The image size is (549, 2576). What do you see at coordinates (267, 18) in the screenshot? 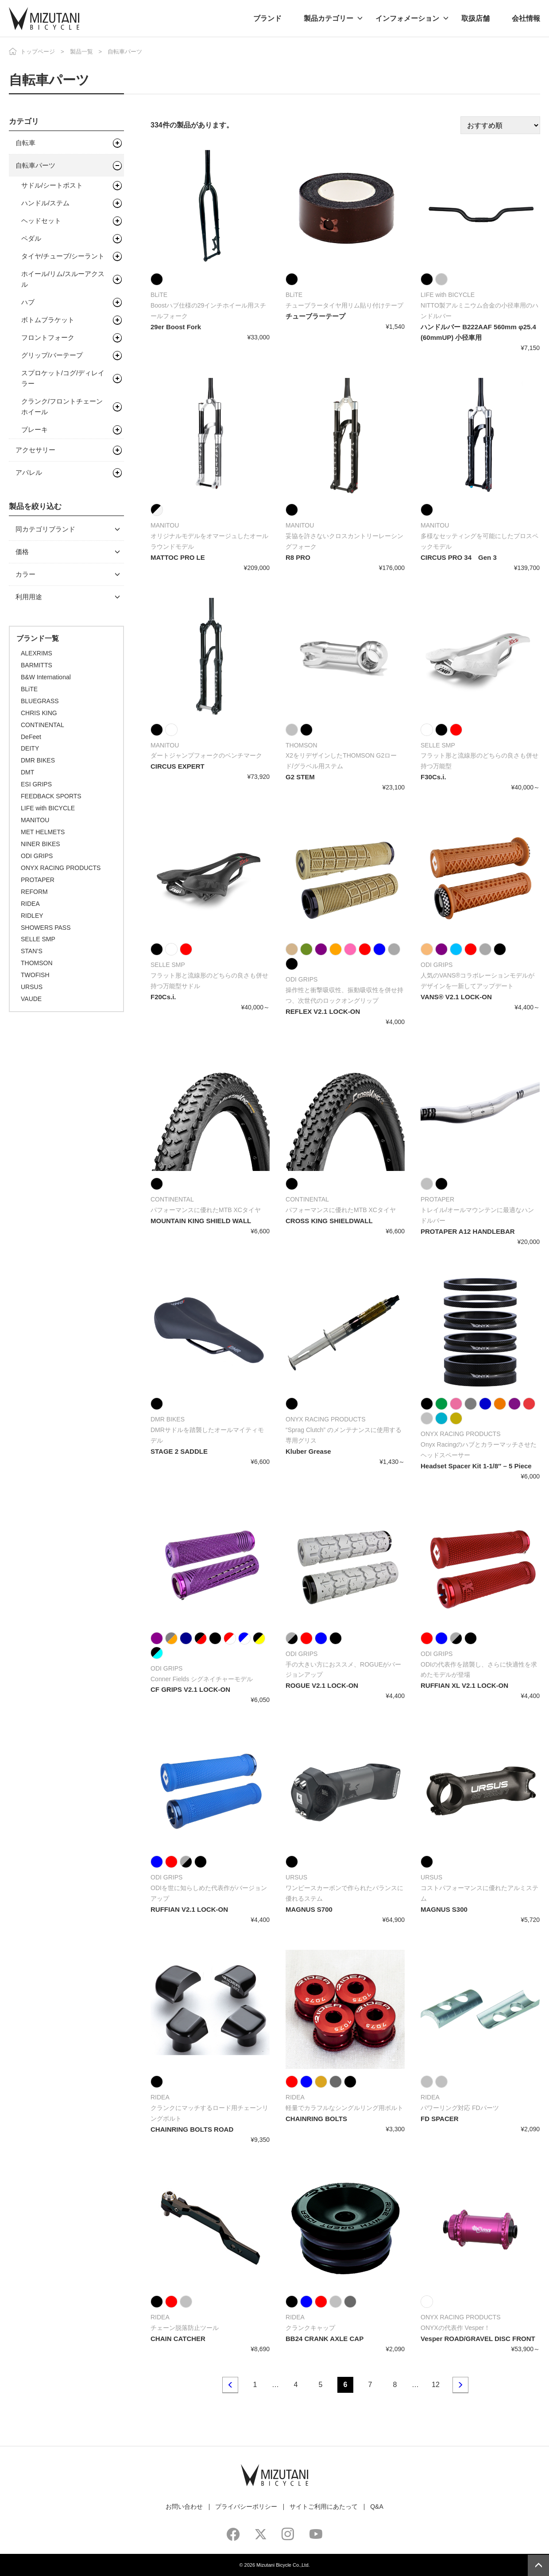
I see `ブランド` at bounding box center [267, 18].